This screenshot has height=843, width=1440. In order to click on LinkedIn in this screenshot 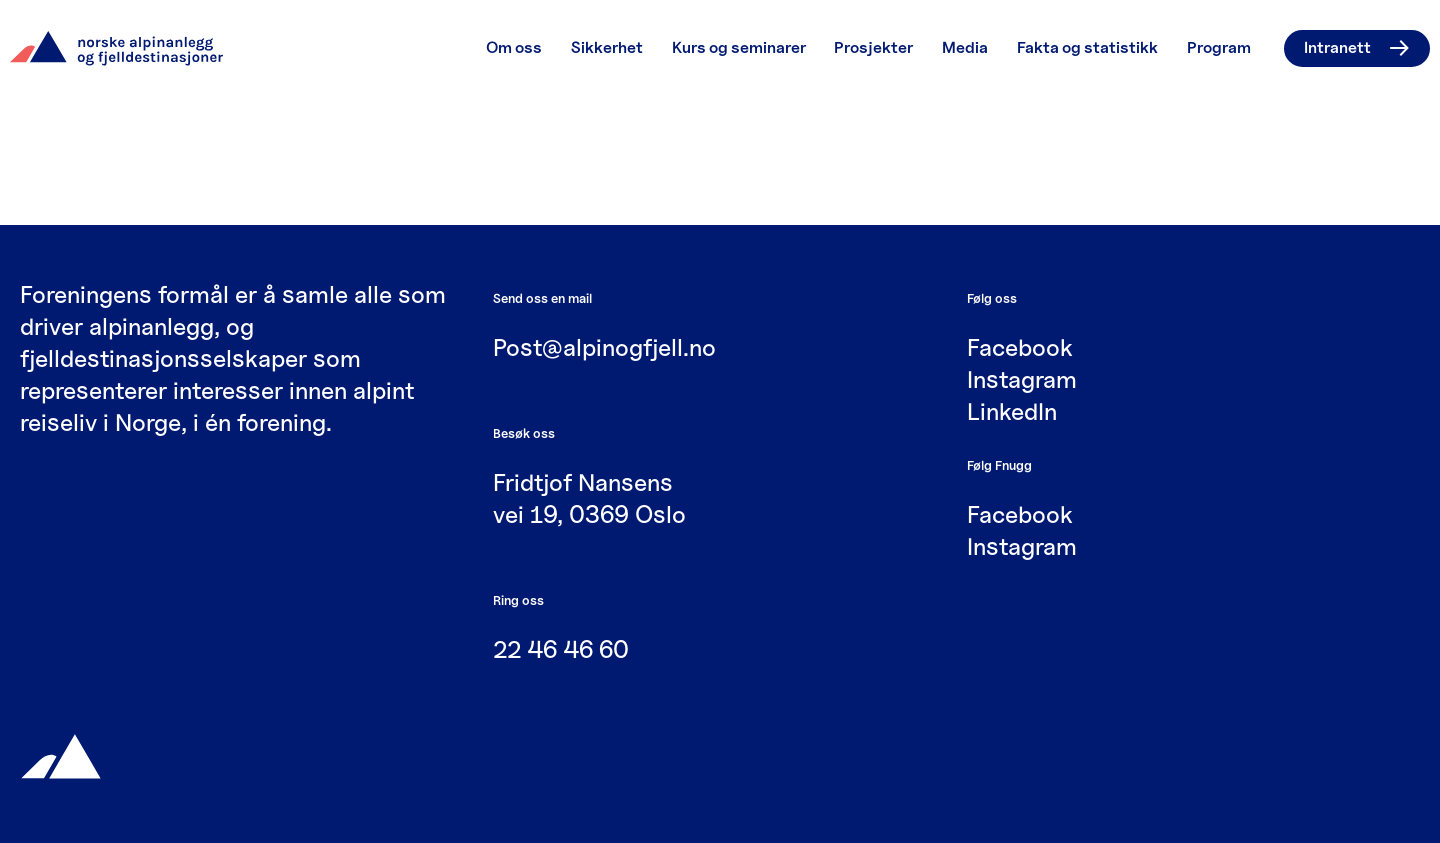, I will do `click(1012, 411)`.